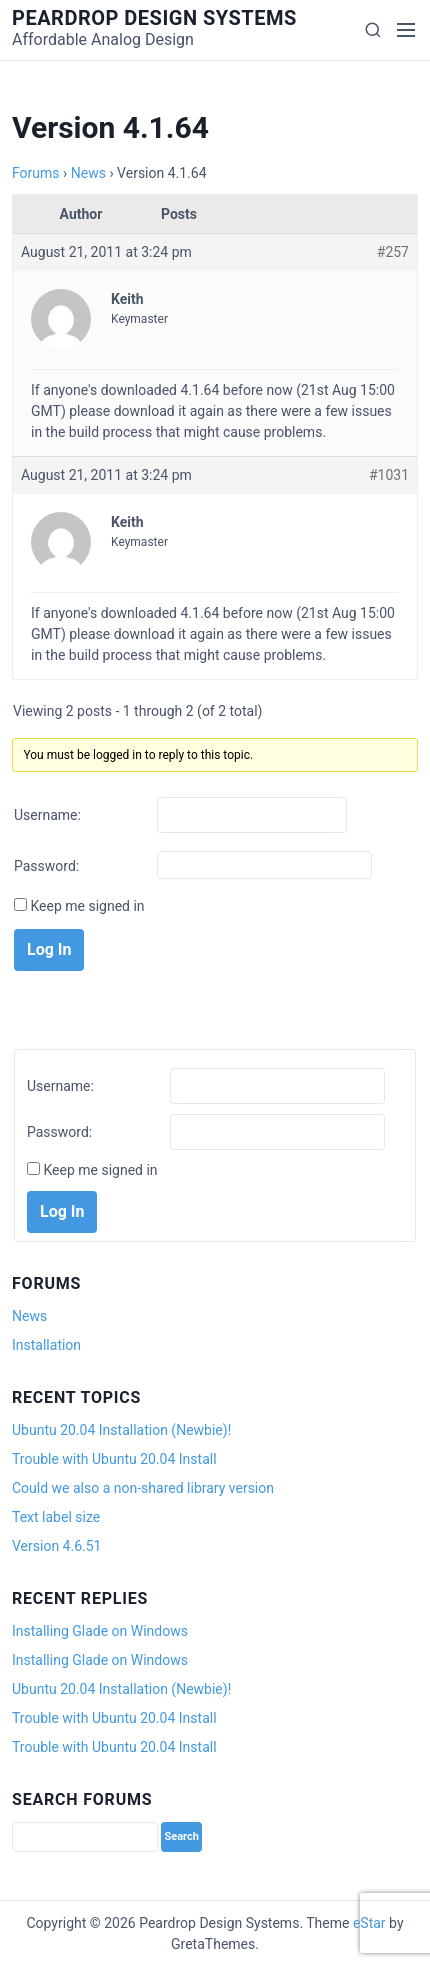 The width and height of the screenshot is (430, 1967). Describe the element at coordinates (47, 815) in the screenshot. I see `Username:` at that location.